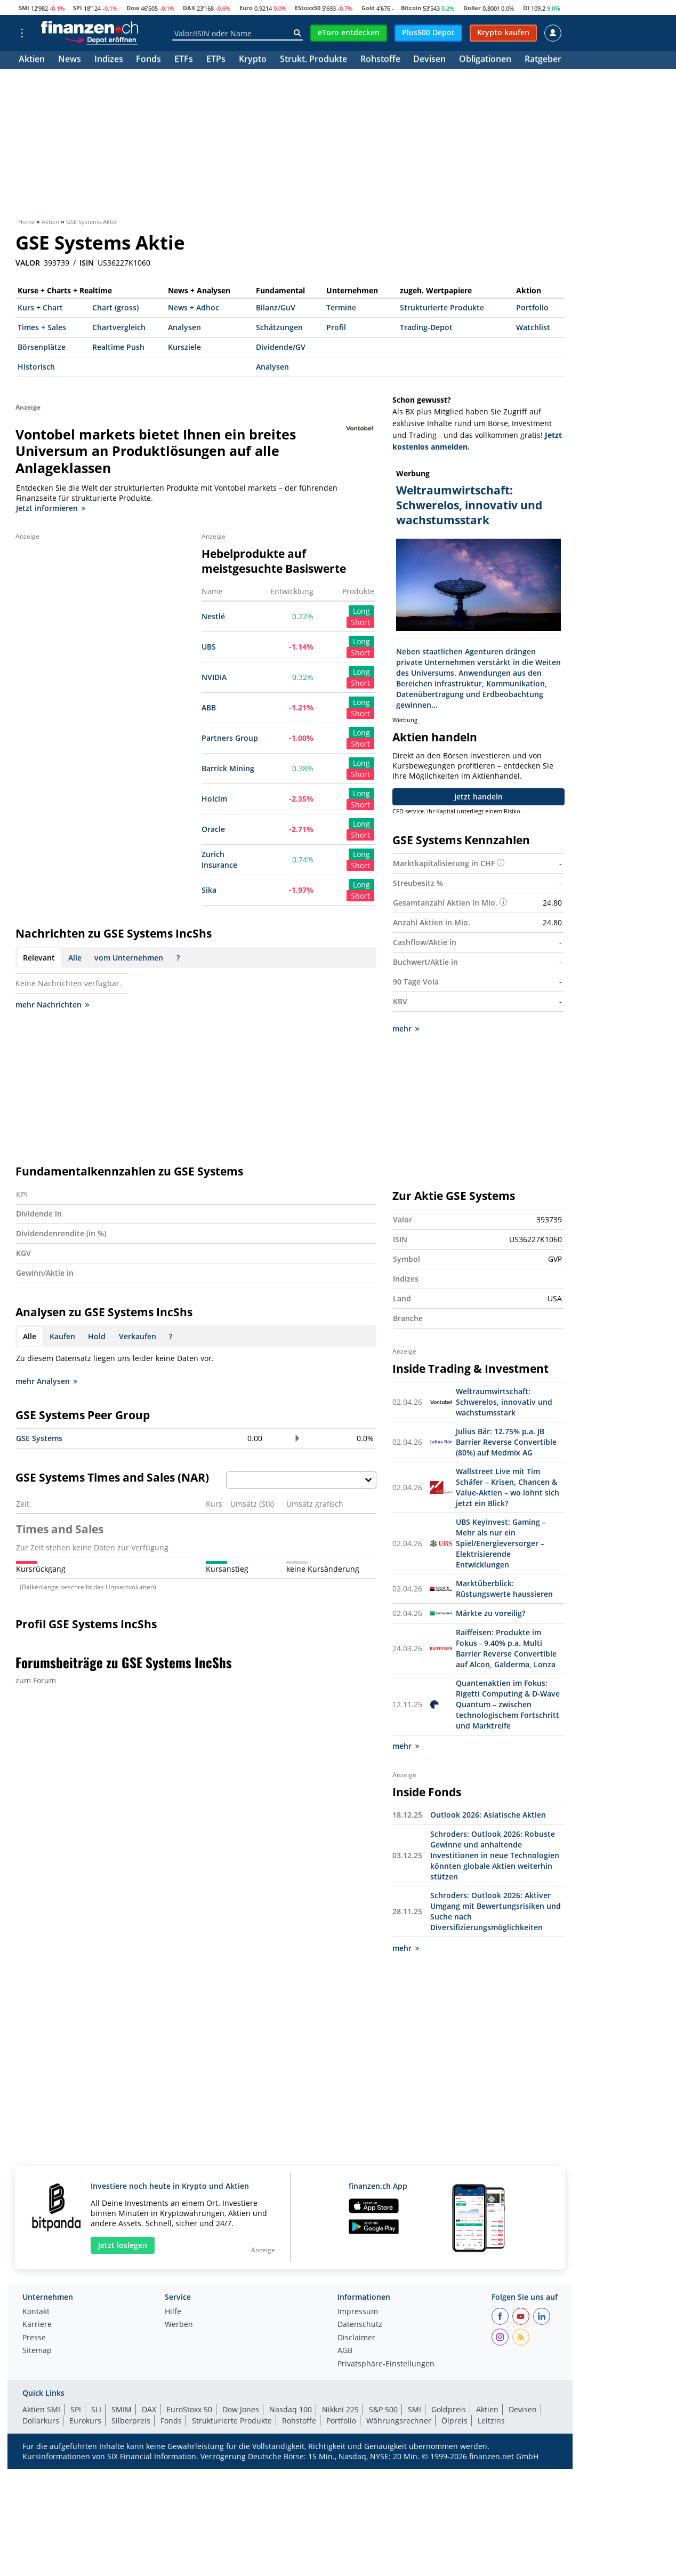 The image size is (676, 2576). What do you see at coordinates (356, 2338) in the screenshot?
I see `Disclaimer` at bounding box center [356, 2338].